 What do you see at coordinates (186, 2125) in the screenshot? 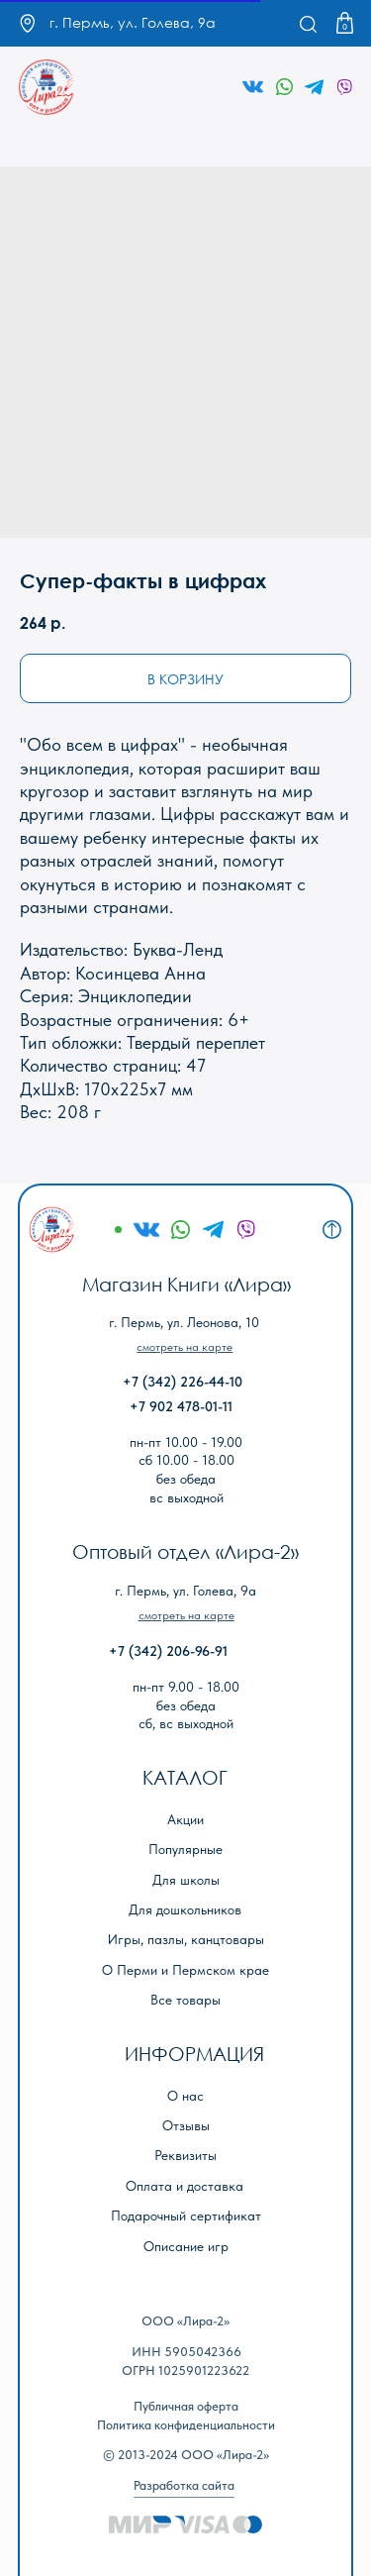
I see `Отзывы` at bounding box center [186, 2125].